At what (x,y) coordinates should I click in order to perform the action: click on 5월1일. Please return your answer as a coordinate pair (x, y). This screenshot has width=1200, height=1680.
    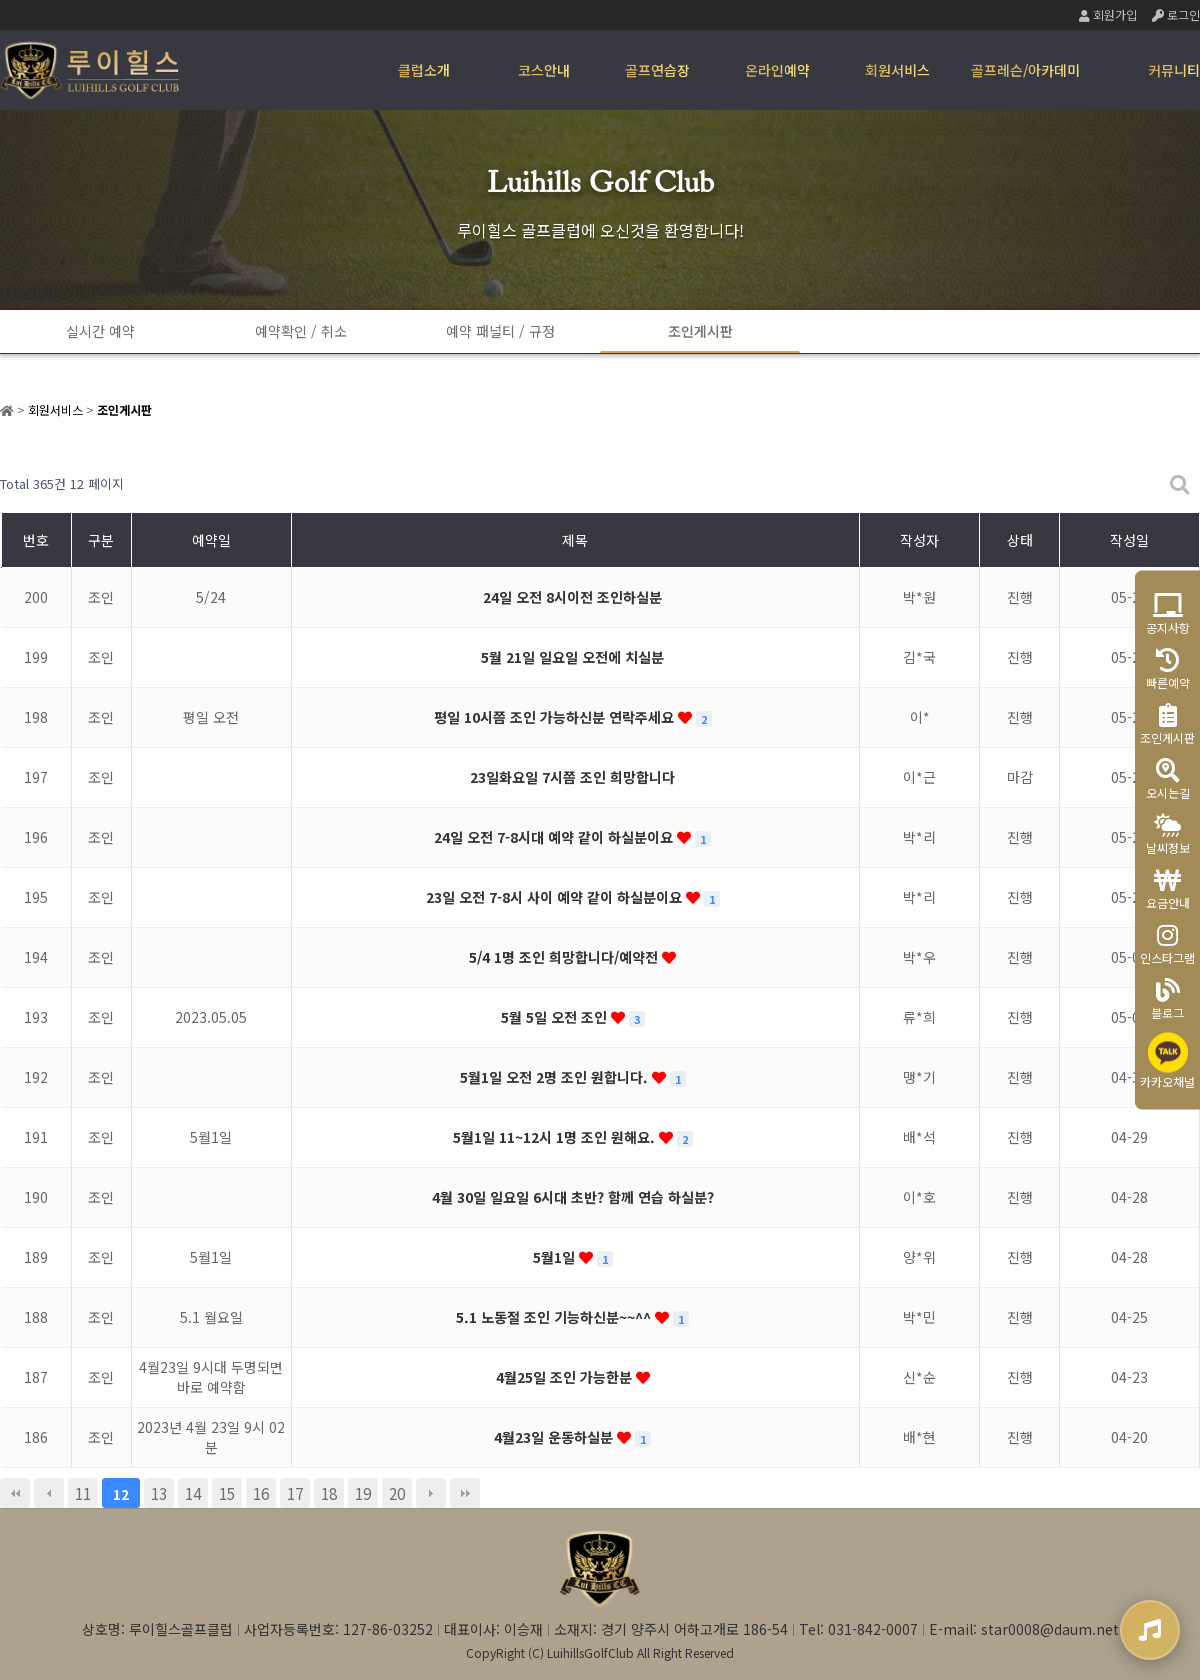
    Looking at the image, I should click on (556, 1257).